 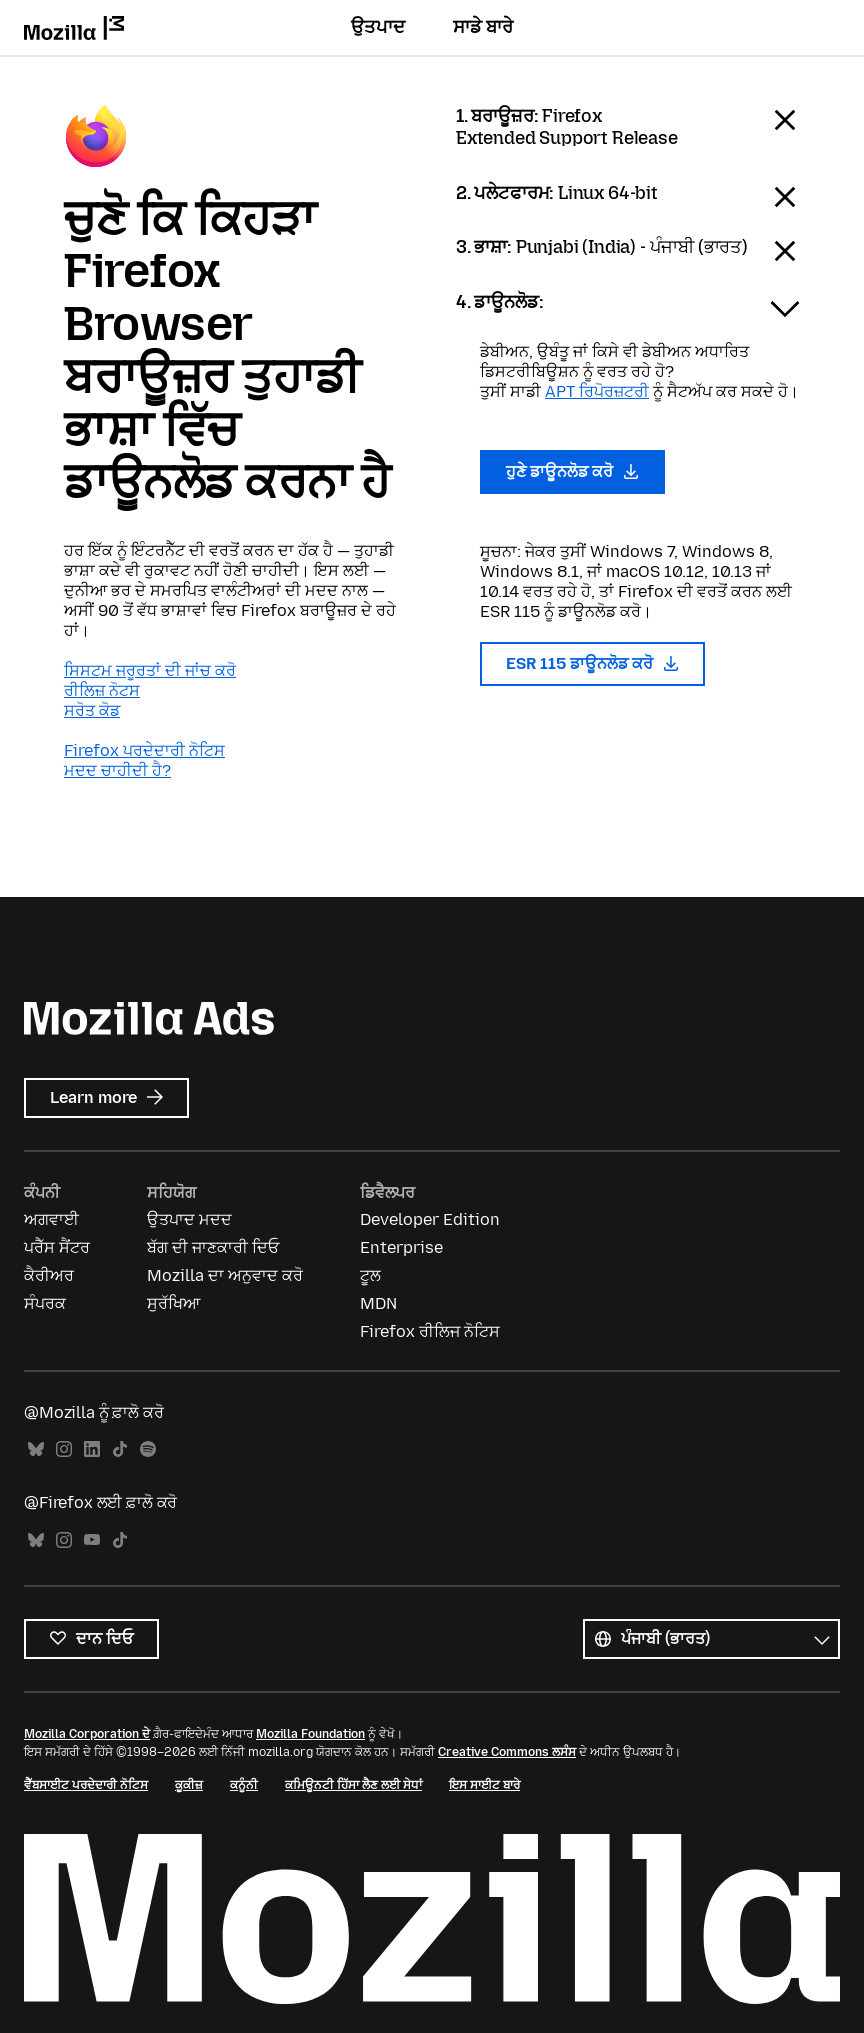 I want to click on APT ਰਿਪੋਰਜ਼ਟਰੀ, so click(x=597, y=391).